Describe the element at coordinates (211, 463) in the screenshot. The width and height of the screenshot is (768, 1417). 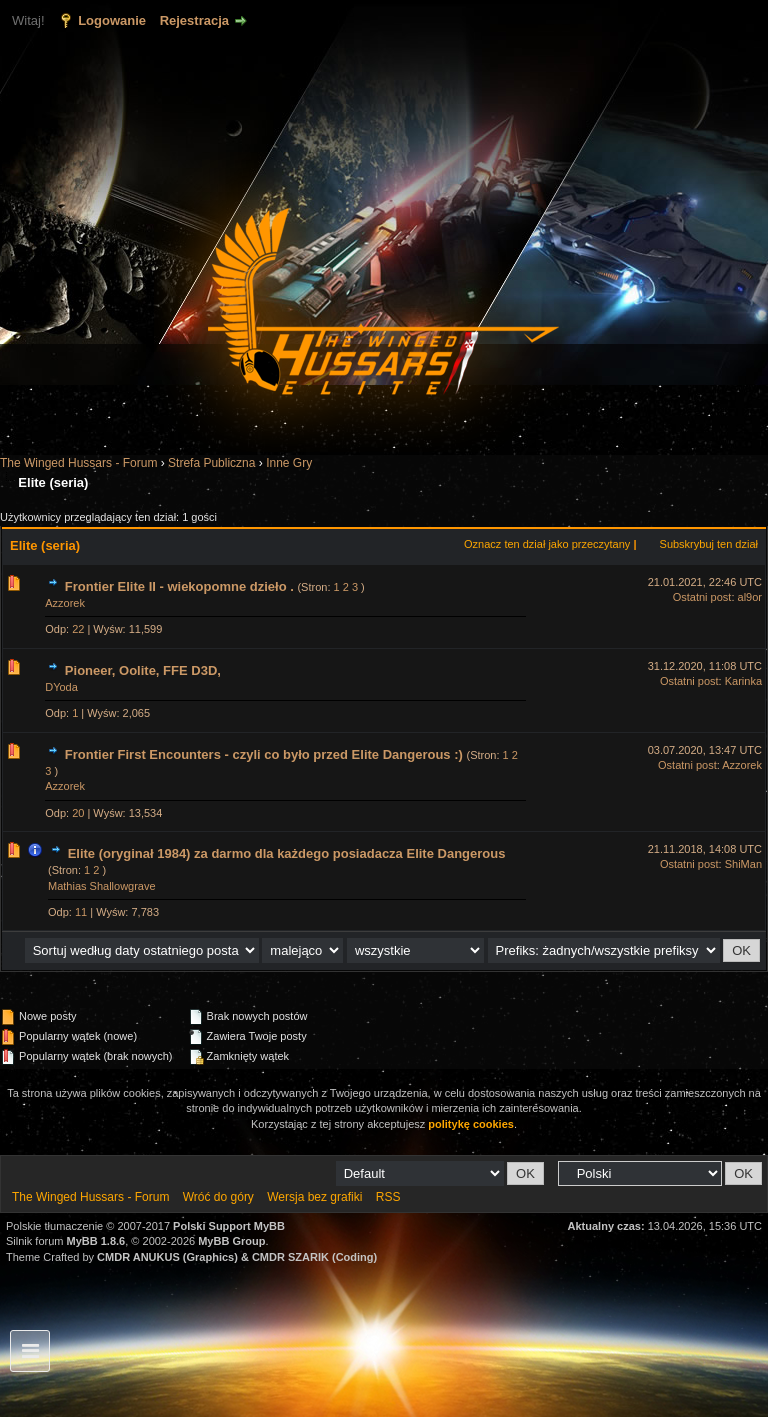
I see `Strefa Publiczna` at that location.